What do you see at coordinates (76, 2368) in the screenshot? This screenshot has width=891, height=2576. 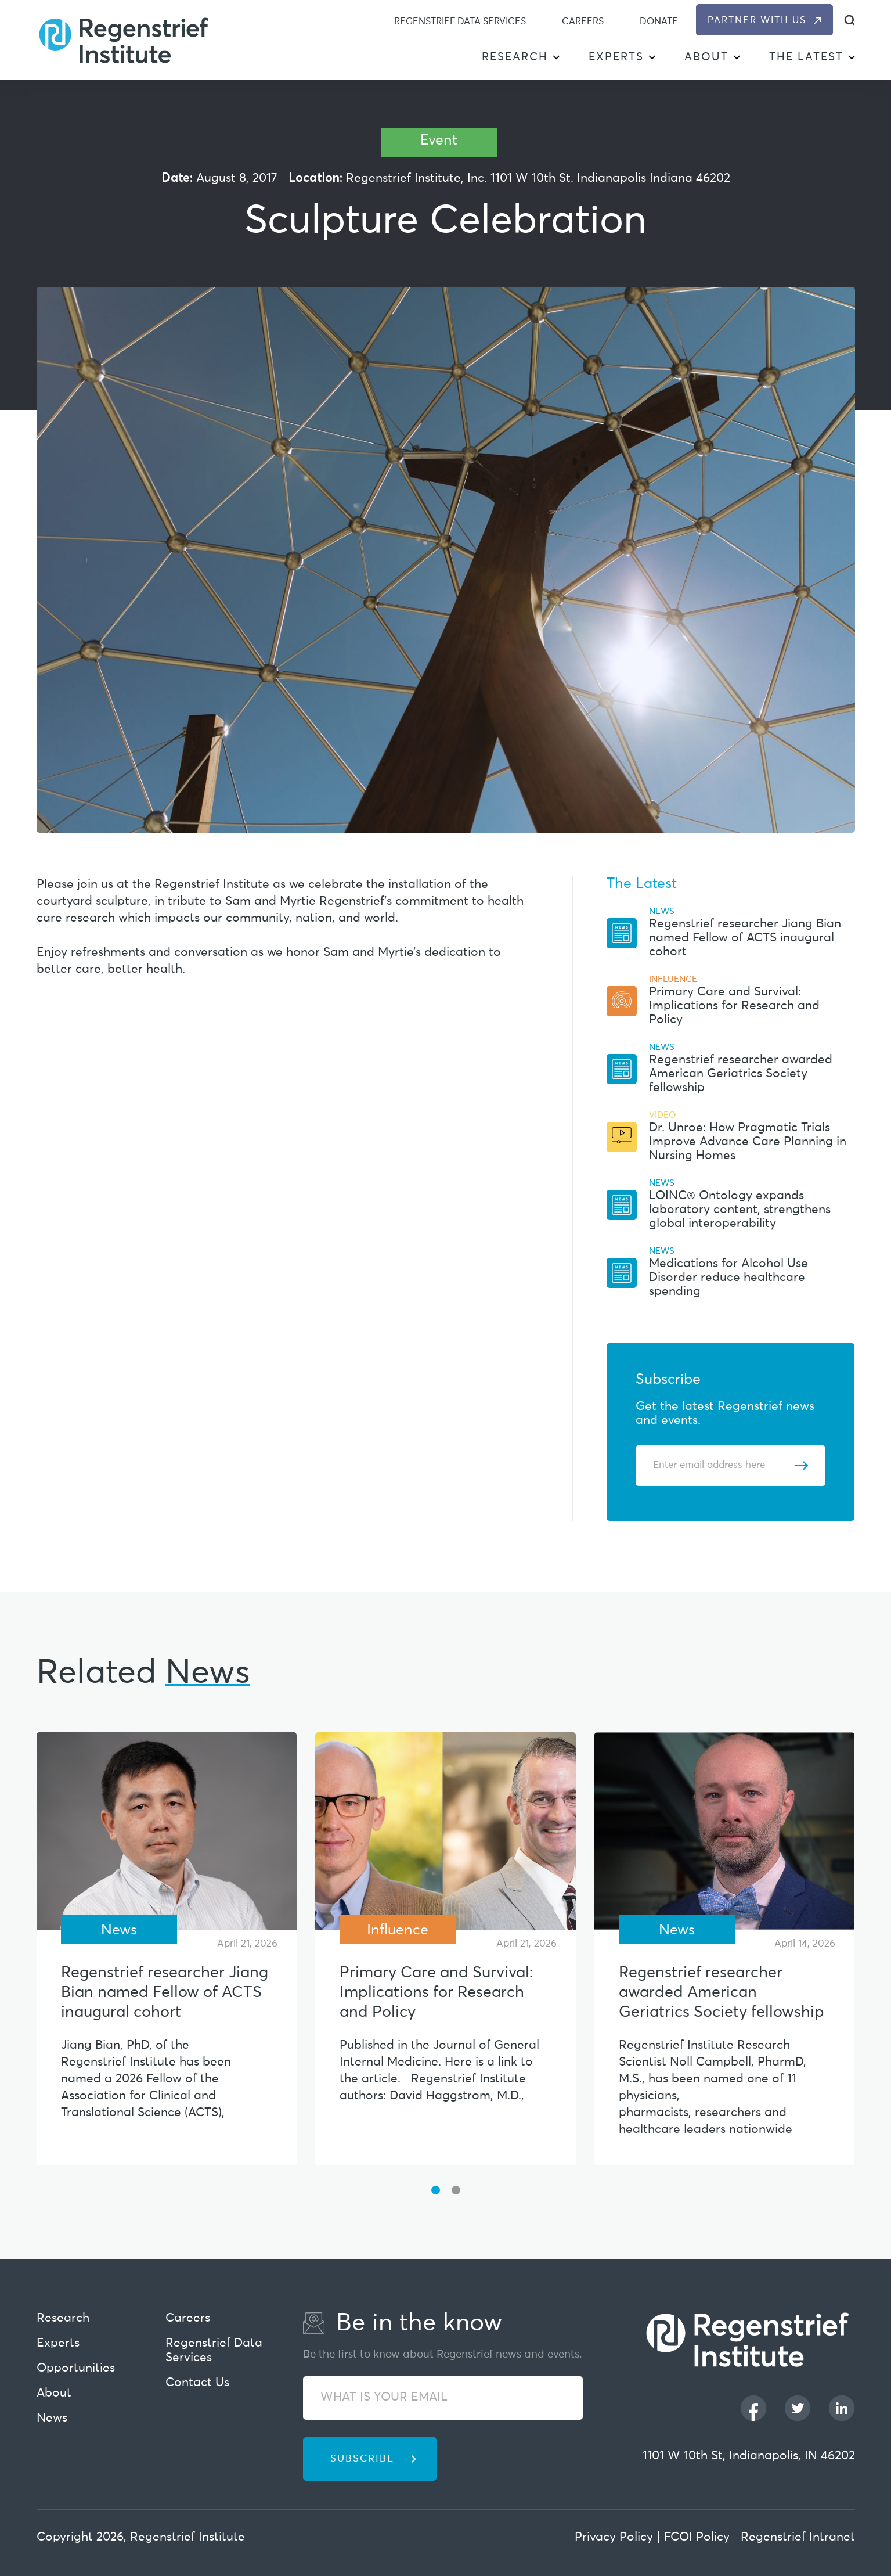 I see `Opportunities` at bounding box center [76, 2368].